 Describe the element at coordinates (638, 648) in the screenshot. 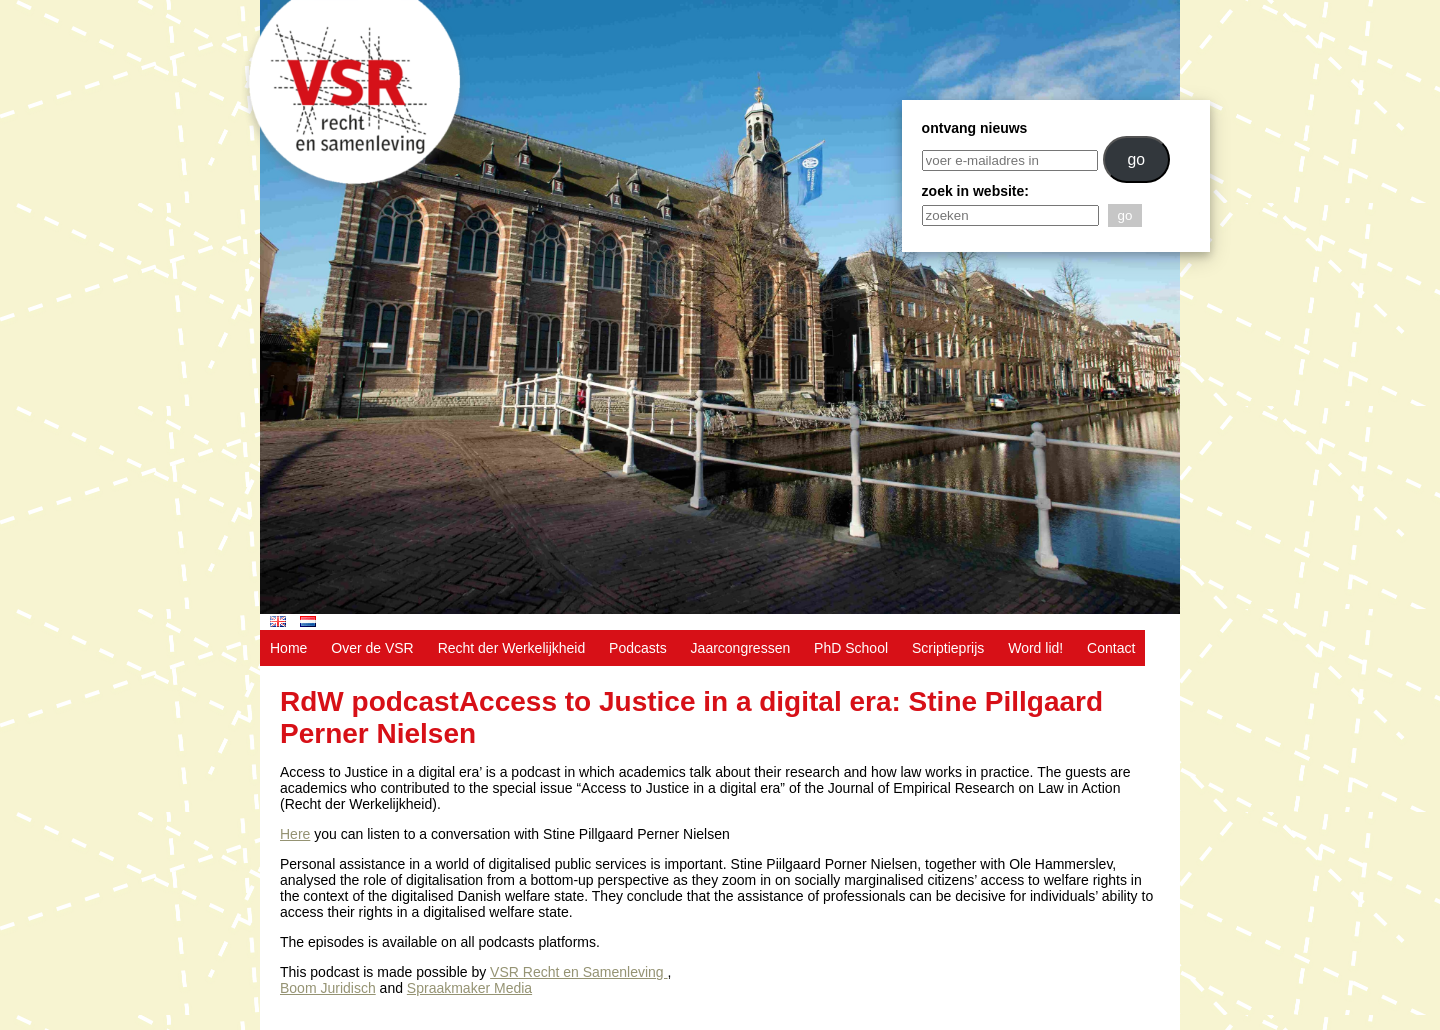

I see `Podcasts` at that location.